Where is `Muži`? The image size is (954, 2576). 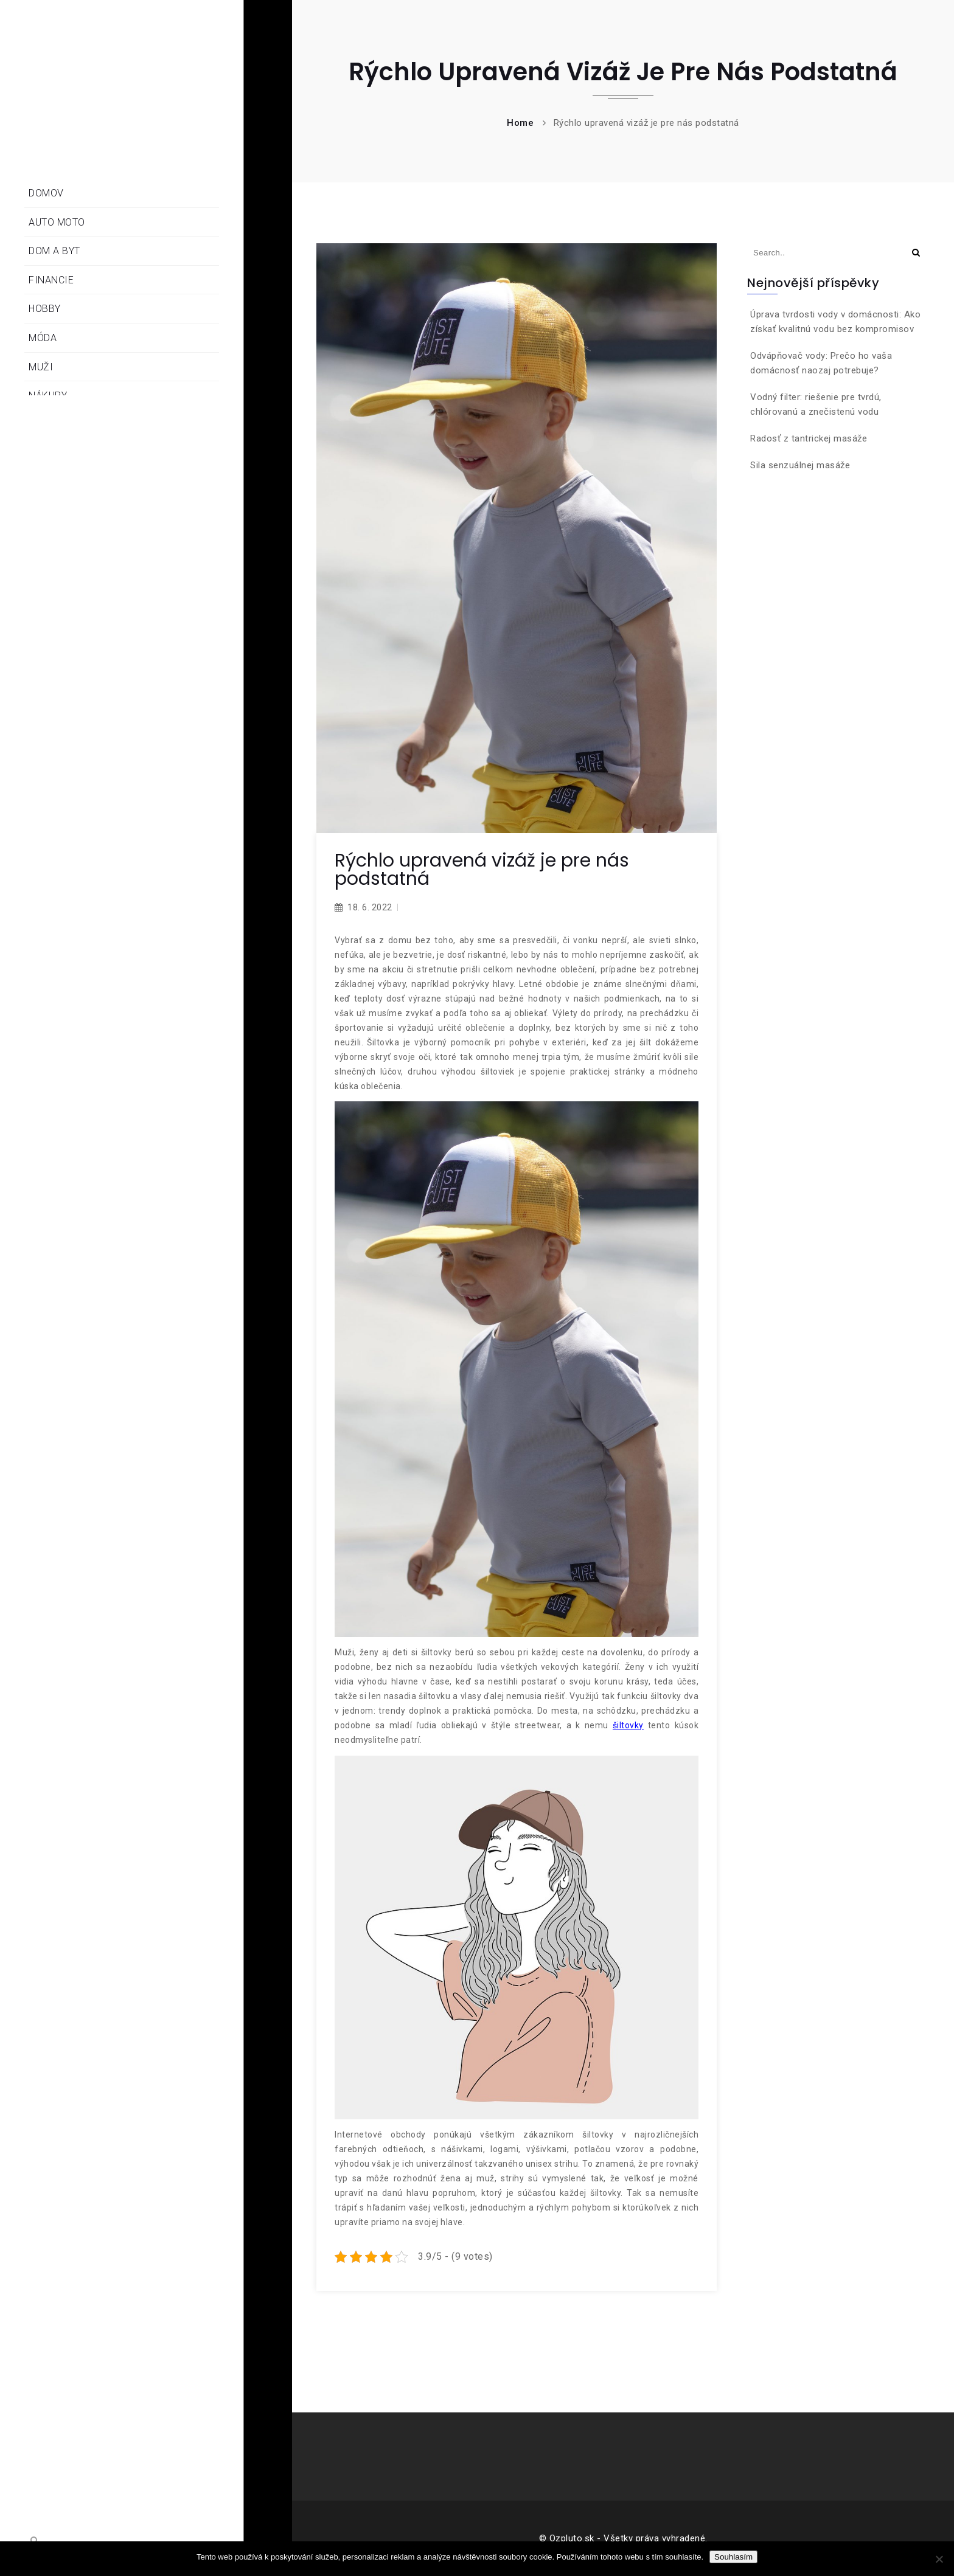
Muži is located at coordinates (41, 367).